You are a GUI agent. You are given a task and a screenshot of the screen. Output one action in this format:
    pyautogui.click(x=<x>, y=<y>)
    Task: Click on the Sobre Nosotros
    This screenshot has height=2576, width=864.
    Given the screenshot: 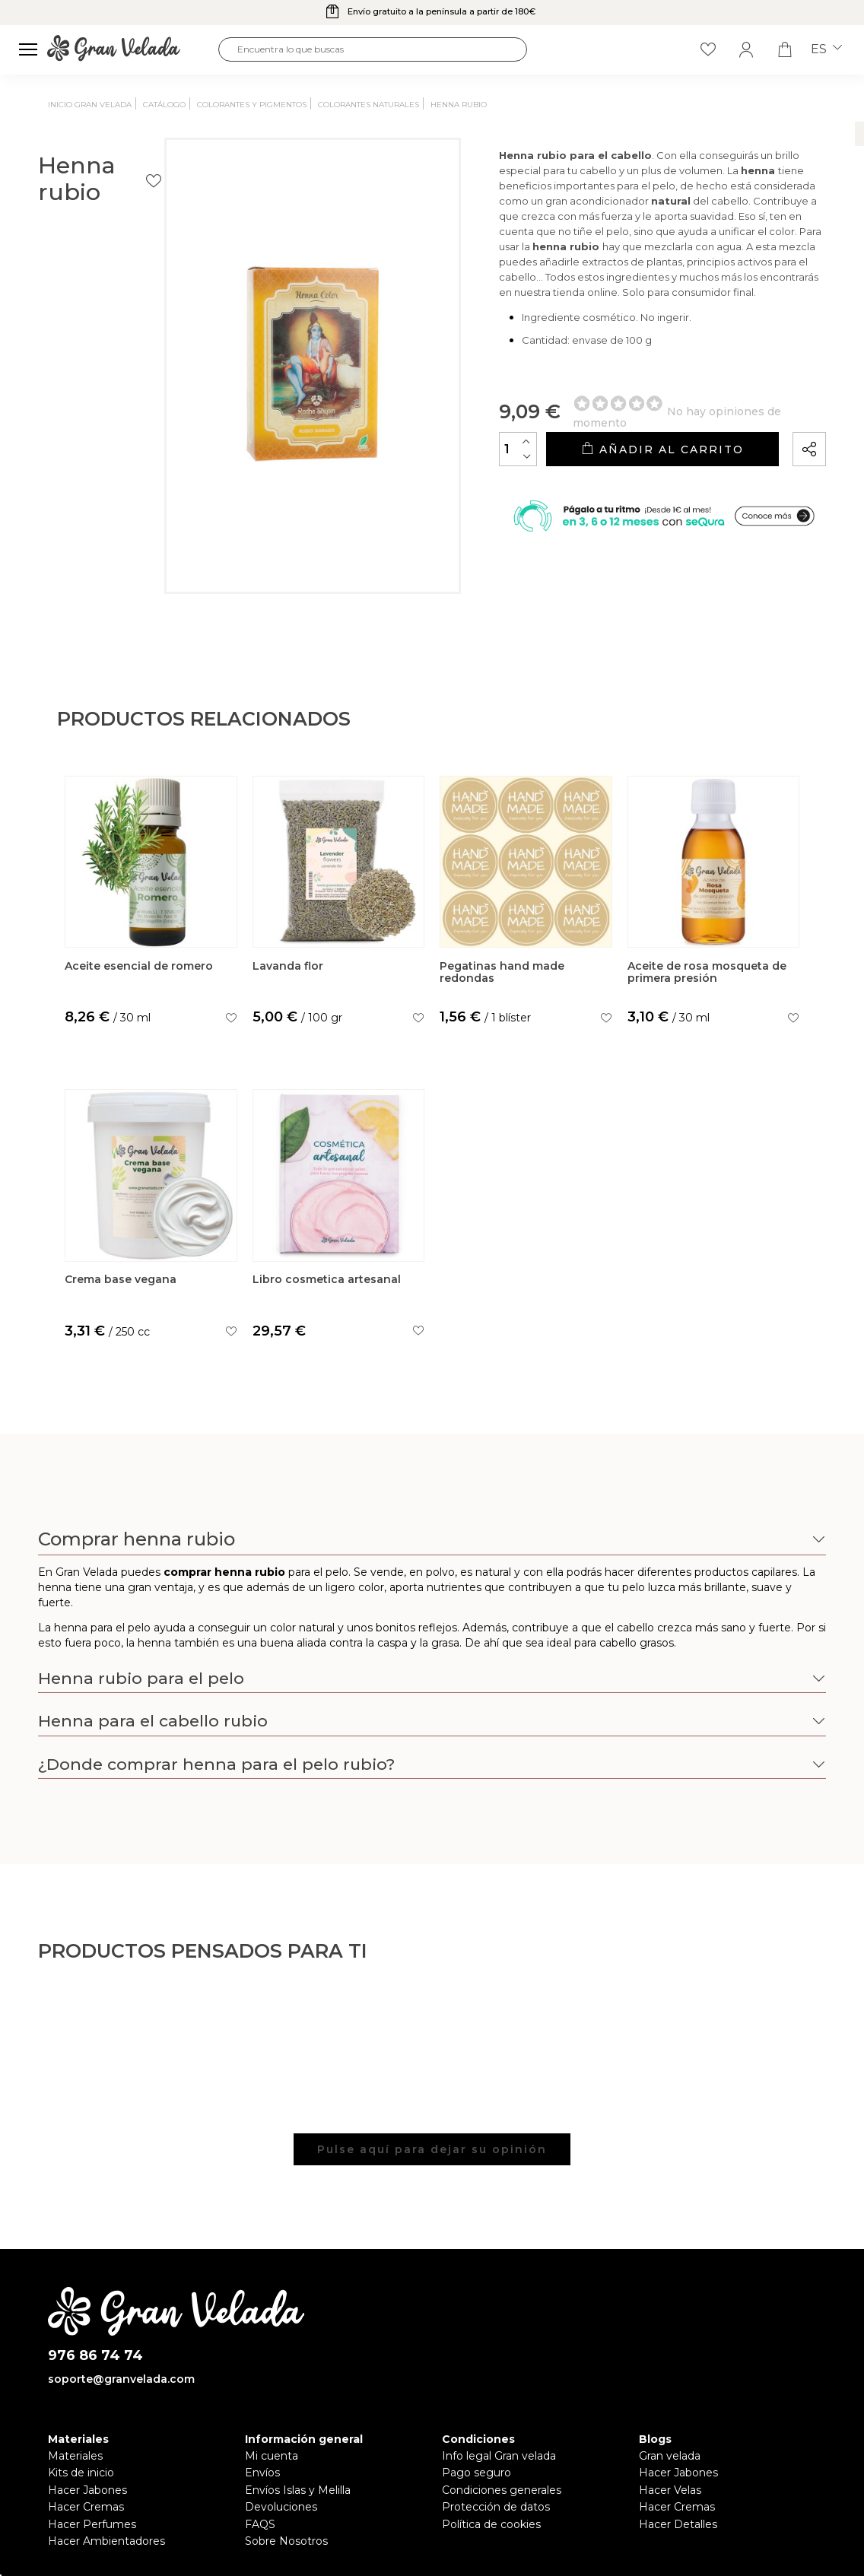 What is the action you would take?
    pyautogui.click(x=286, y=2545)
    